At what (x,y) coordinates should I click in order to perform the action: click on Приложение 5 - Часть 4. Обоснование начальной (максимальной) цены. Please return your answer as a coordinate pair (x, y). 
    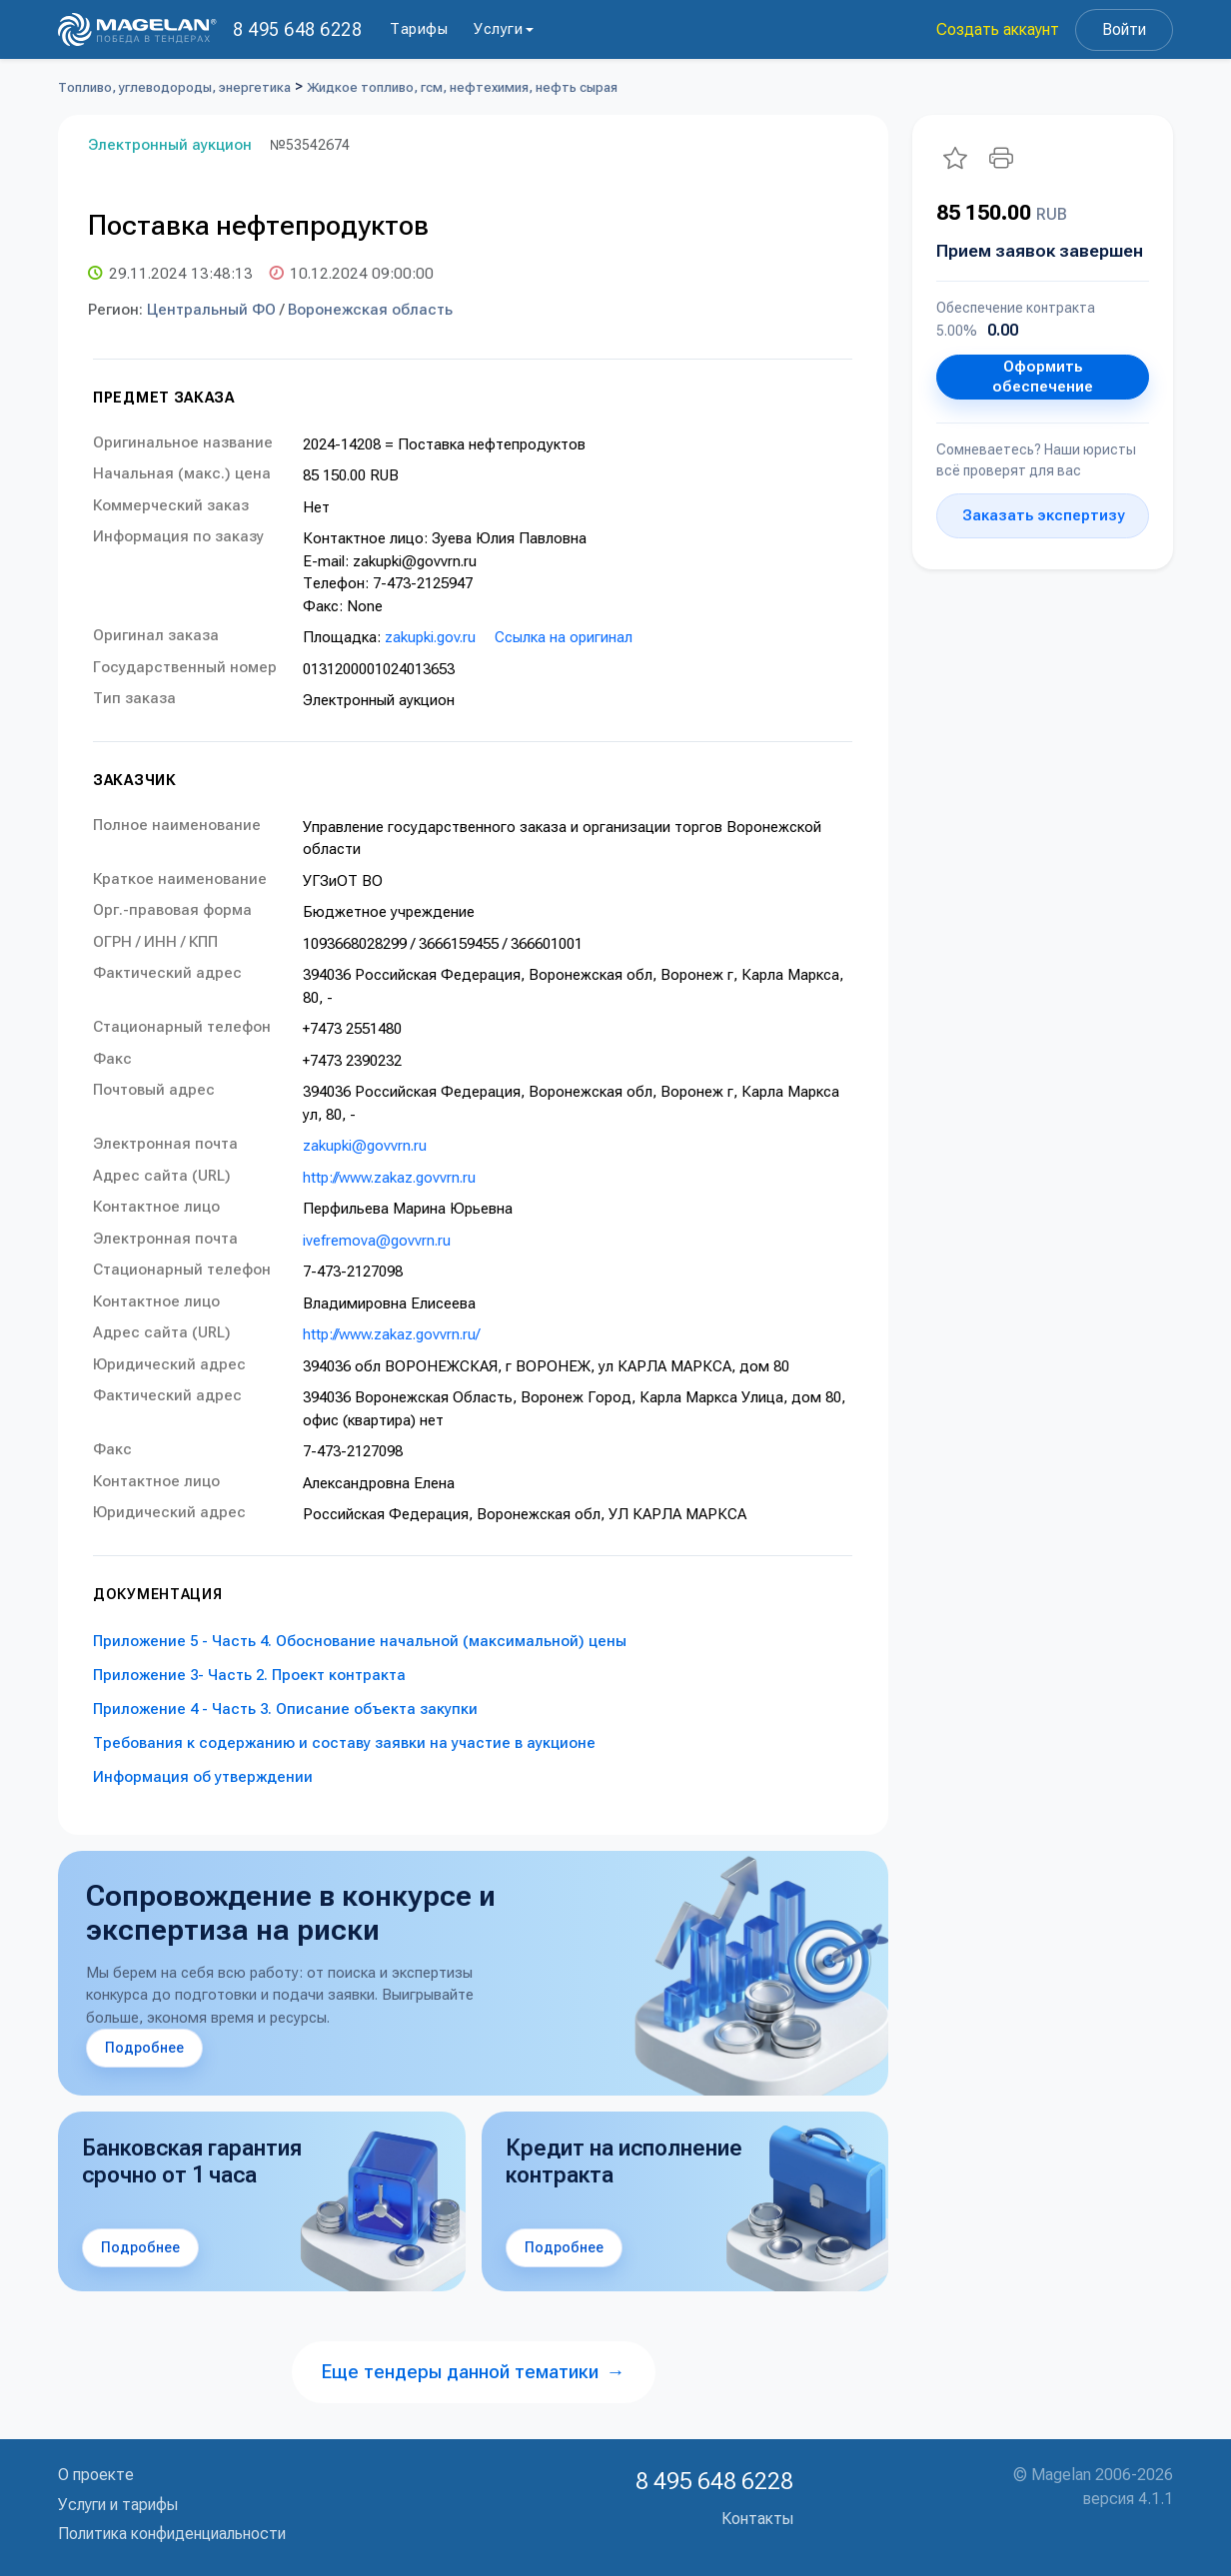
    Looking at the image, I should click on (359, 1641).